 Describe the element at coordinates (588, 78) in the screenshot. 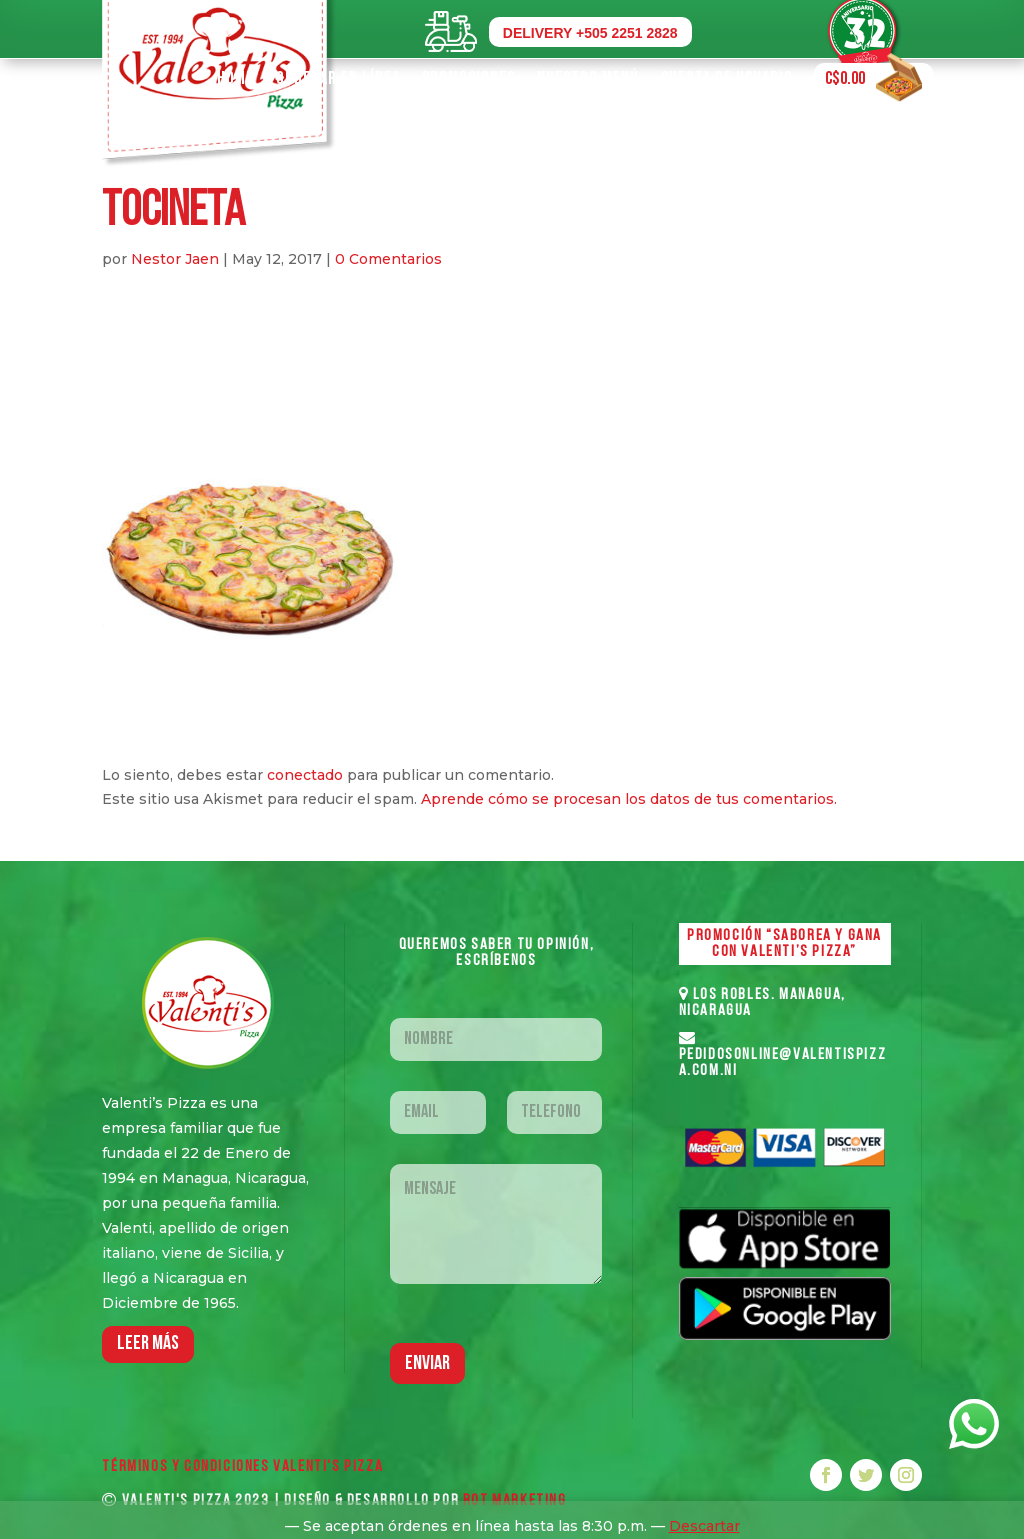

I see `Nuestro Menú` at that location.